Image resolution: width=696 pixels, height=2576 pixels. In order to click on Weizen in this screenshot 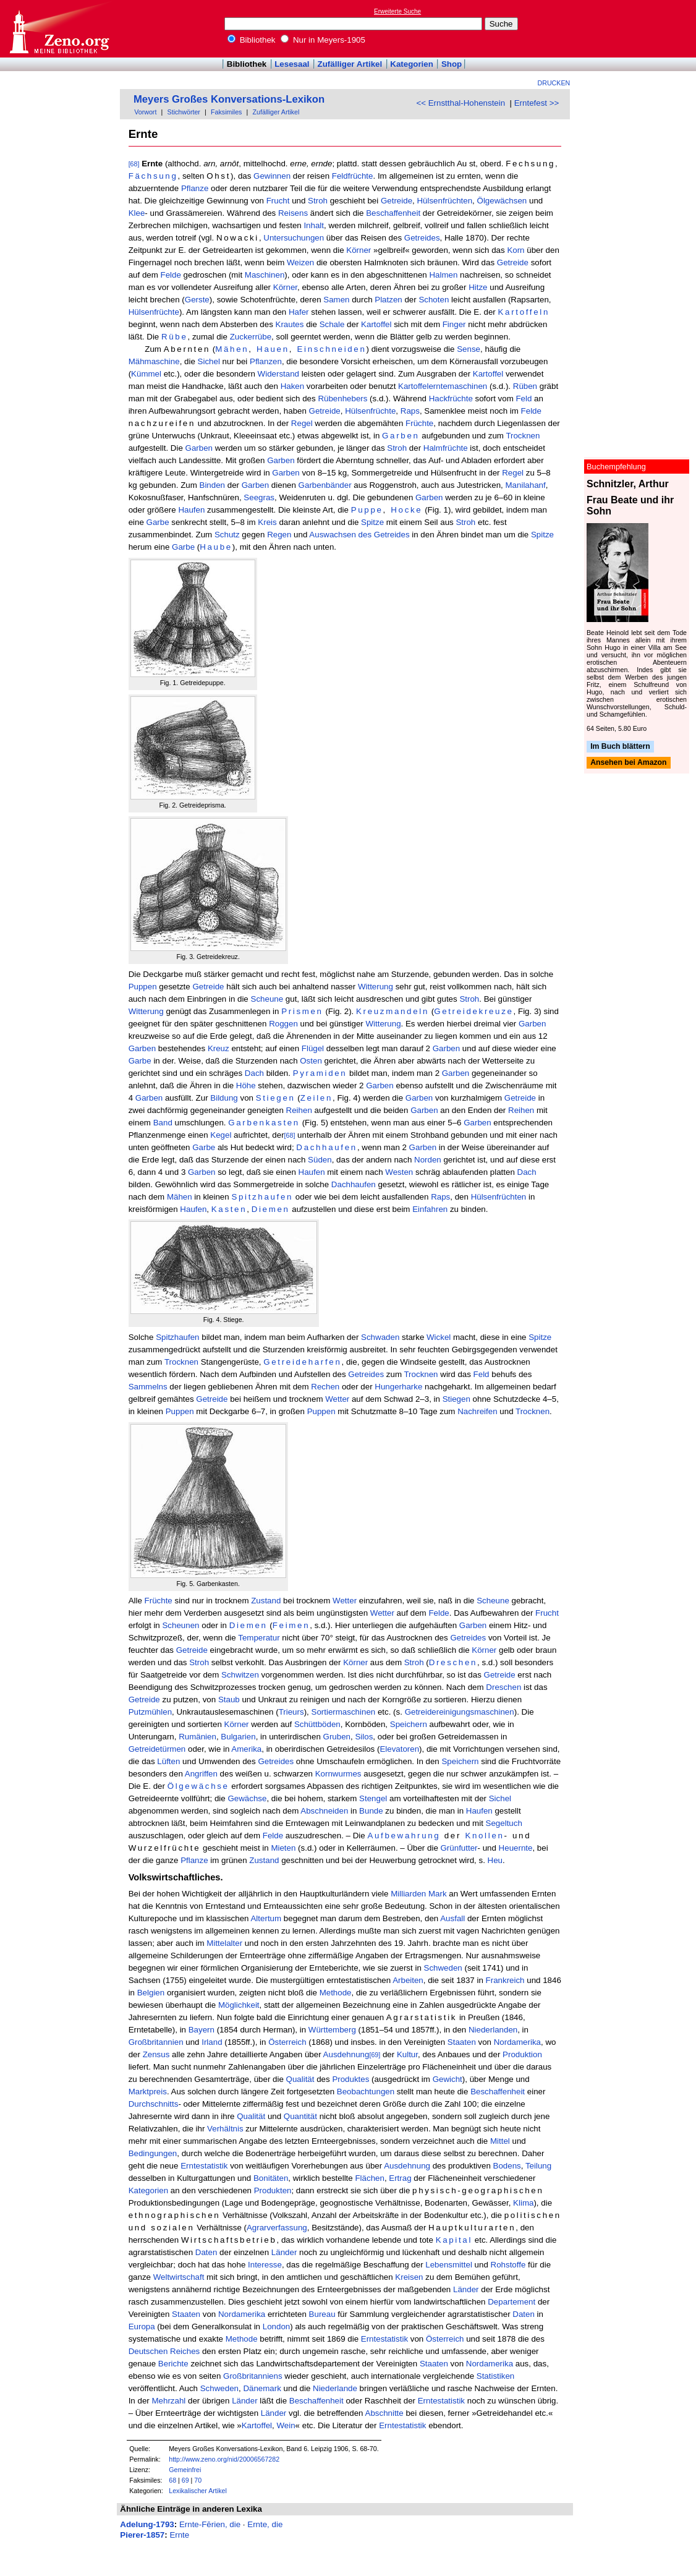, I will do `click(300, 262)`.